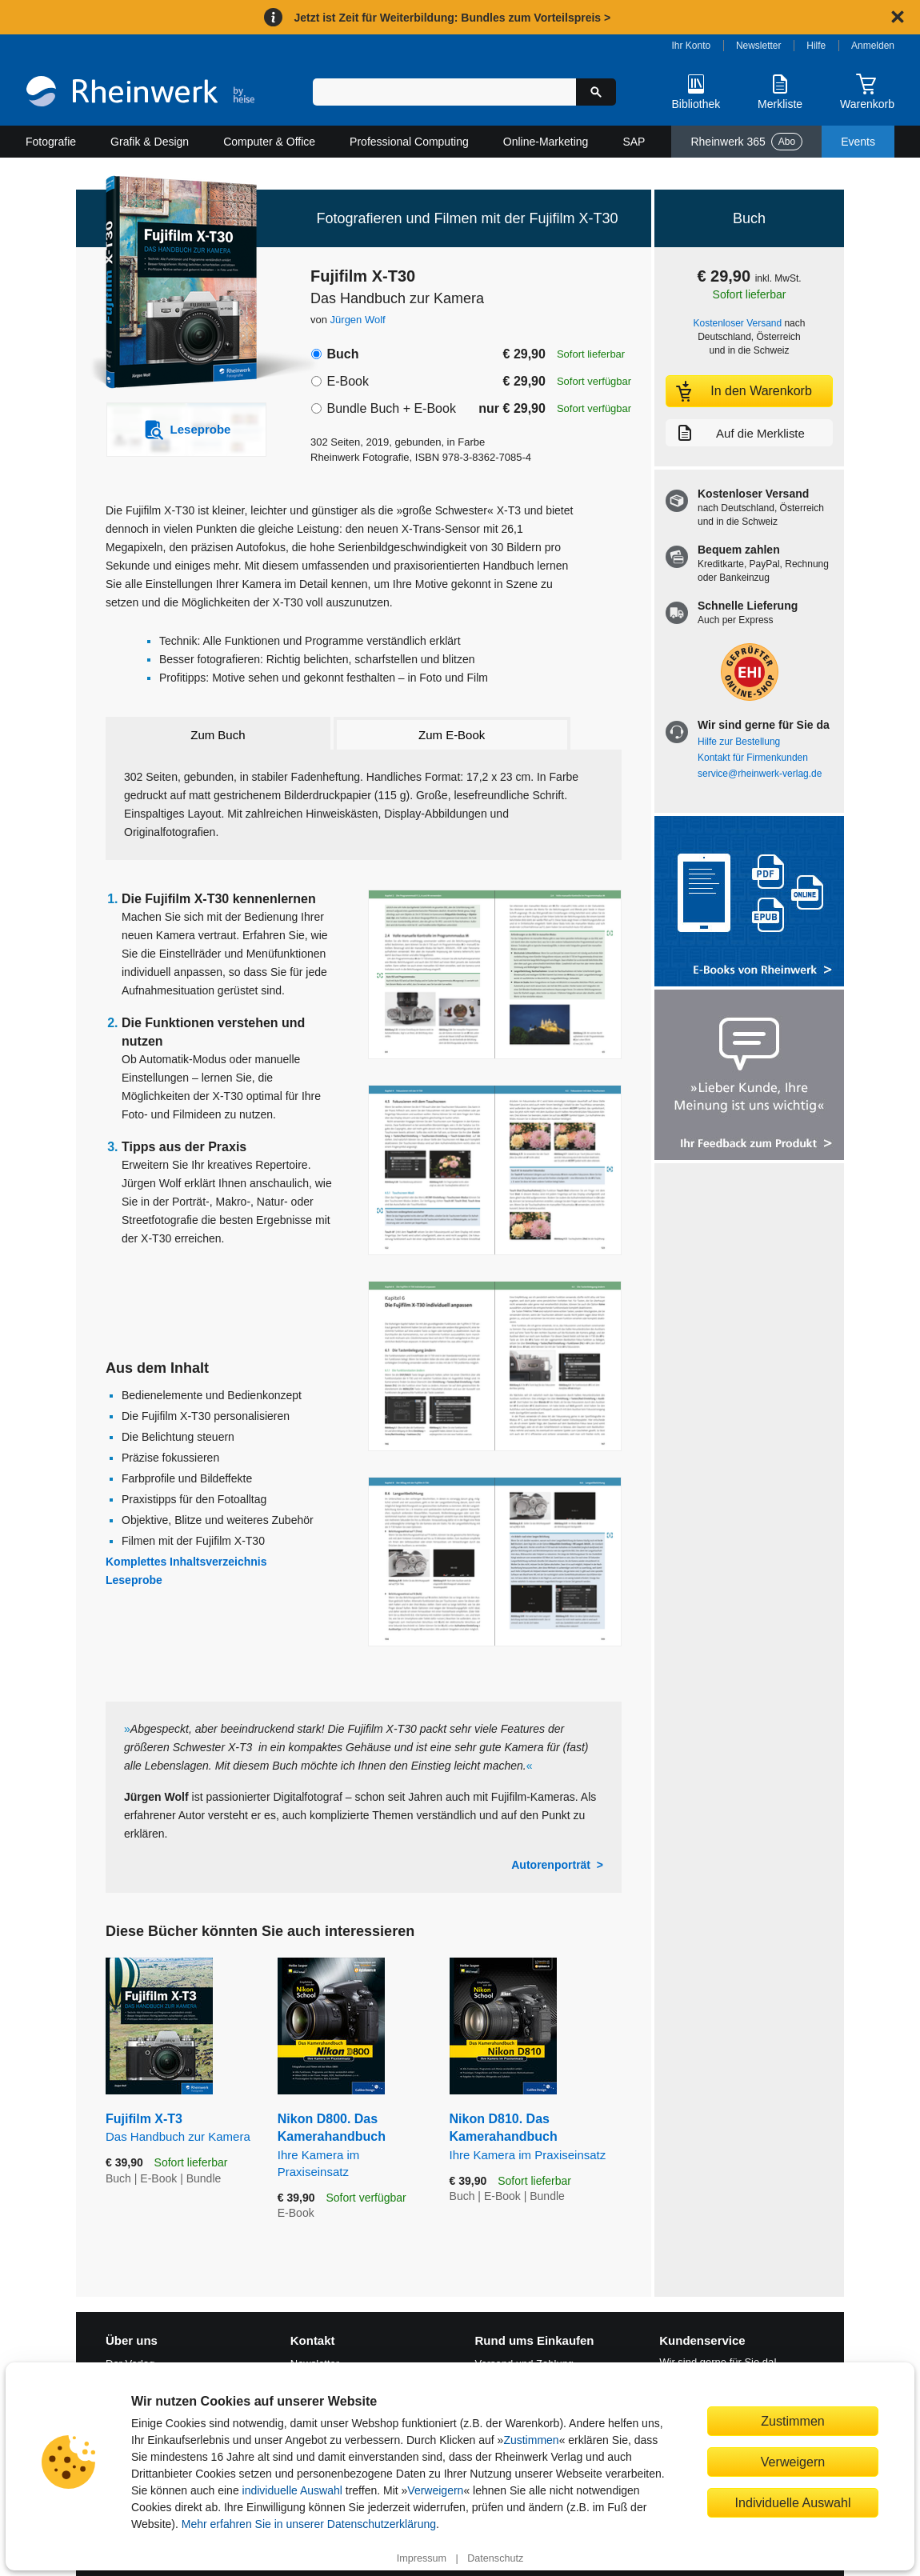 The image size is (920, 2576). Describe the element at coordinates (759, 45) in the screenshot. I see `Newsletter` at that location.